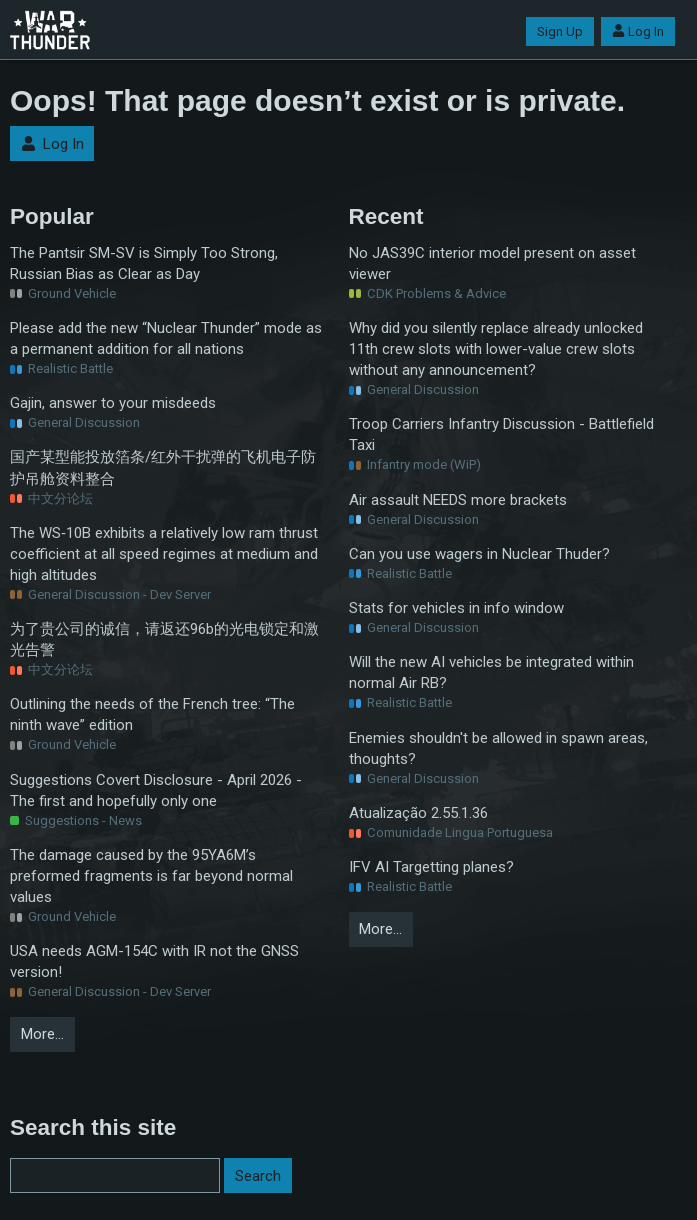  Describe the element at coordinates (164, 639) in the screenshot. I see `为了贵公司的诚信，请返还96b的光电锁定和激光告警` at that location.